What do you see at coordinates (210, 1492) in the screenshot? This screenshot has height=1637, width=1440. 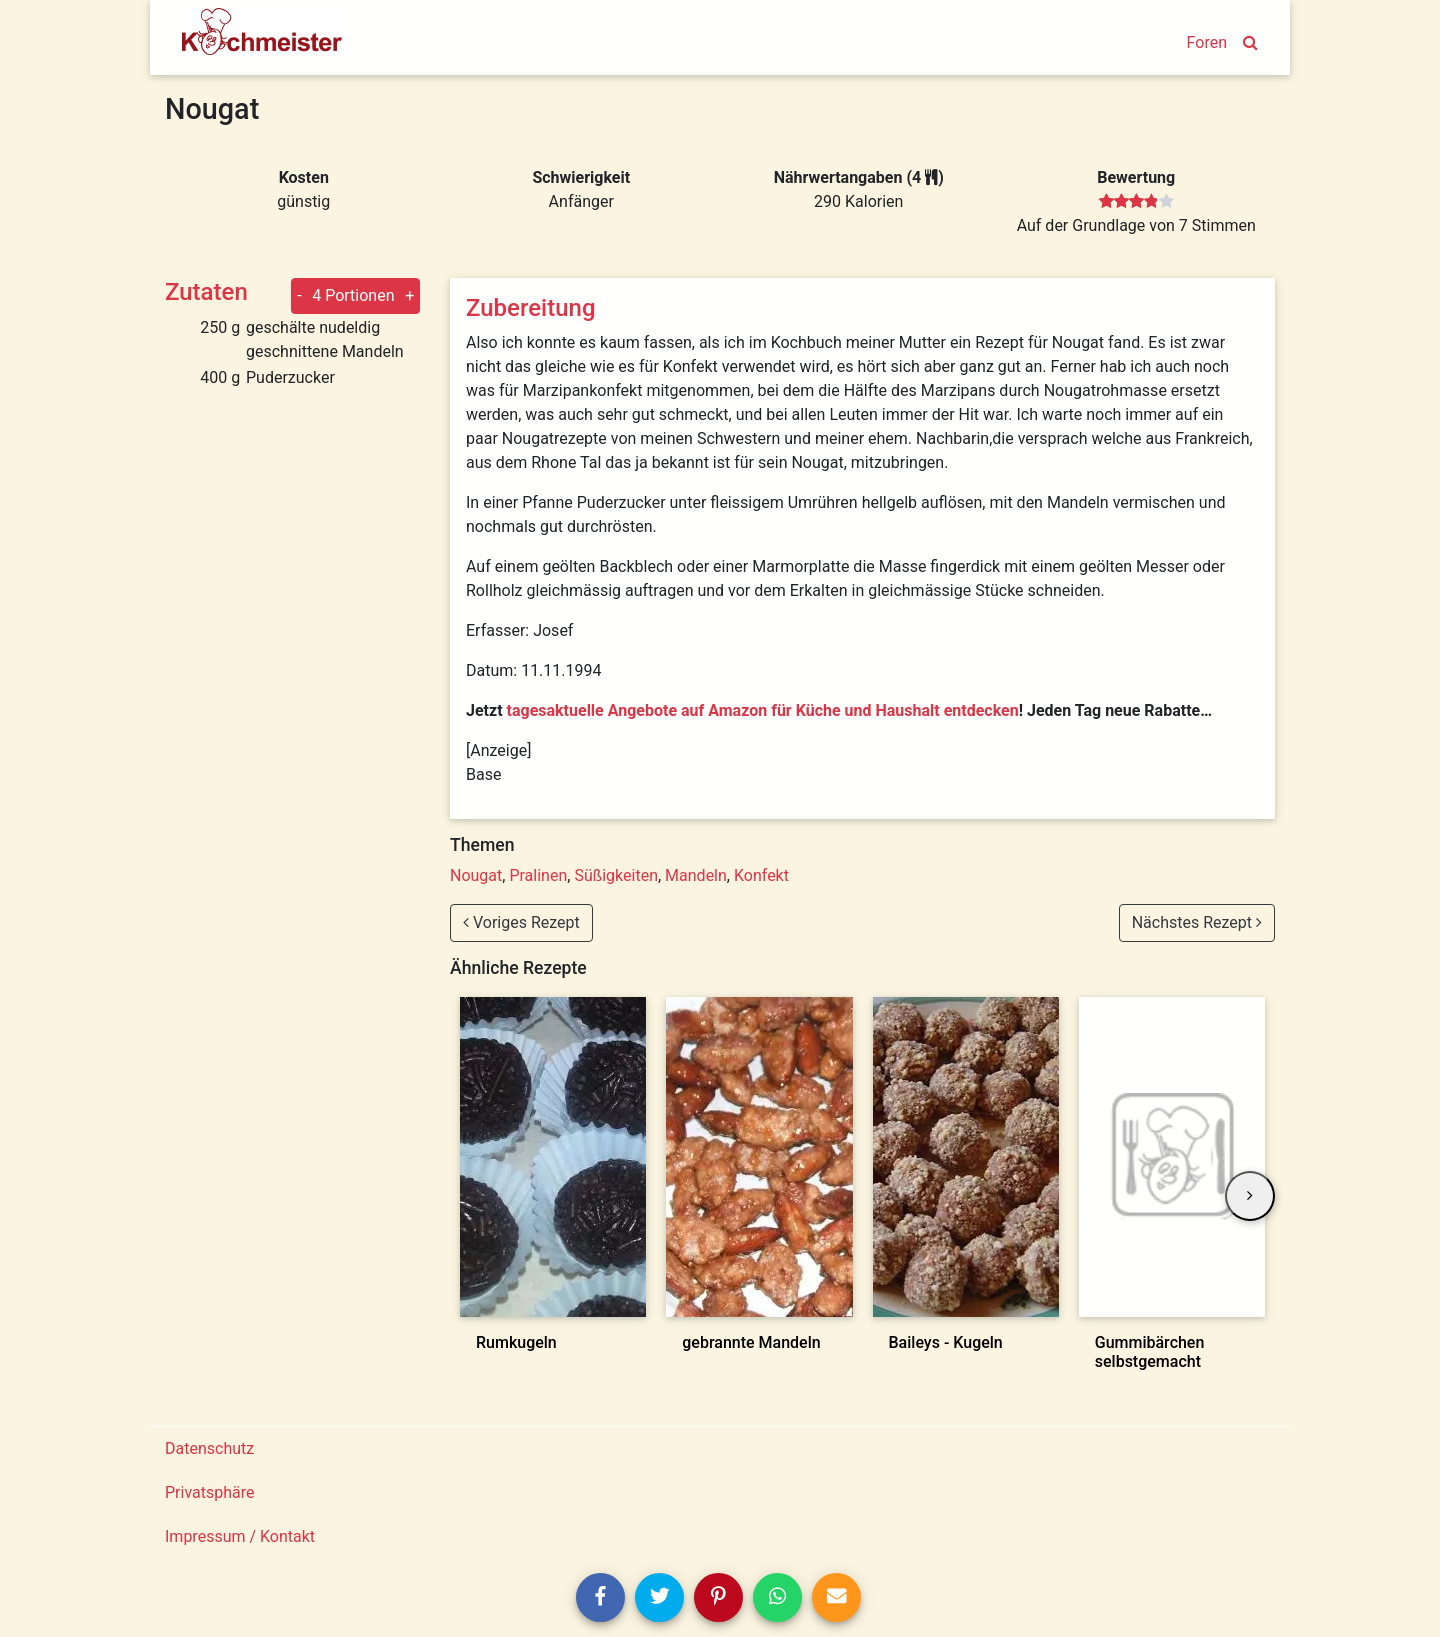 I see `Privatsphäre` at bounding box center [210, 1492].